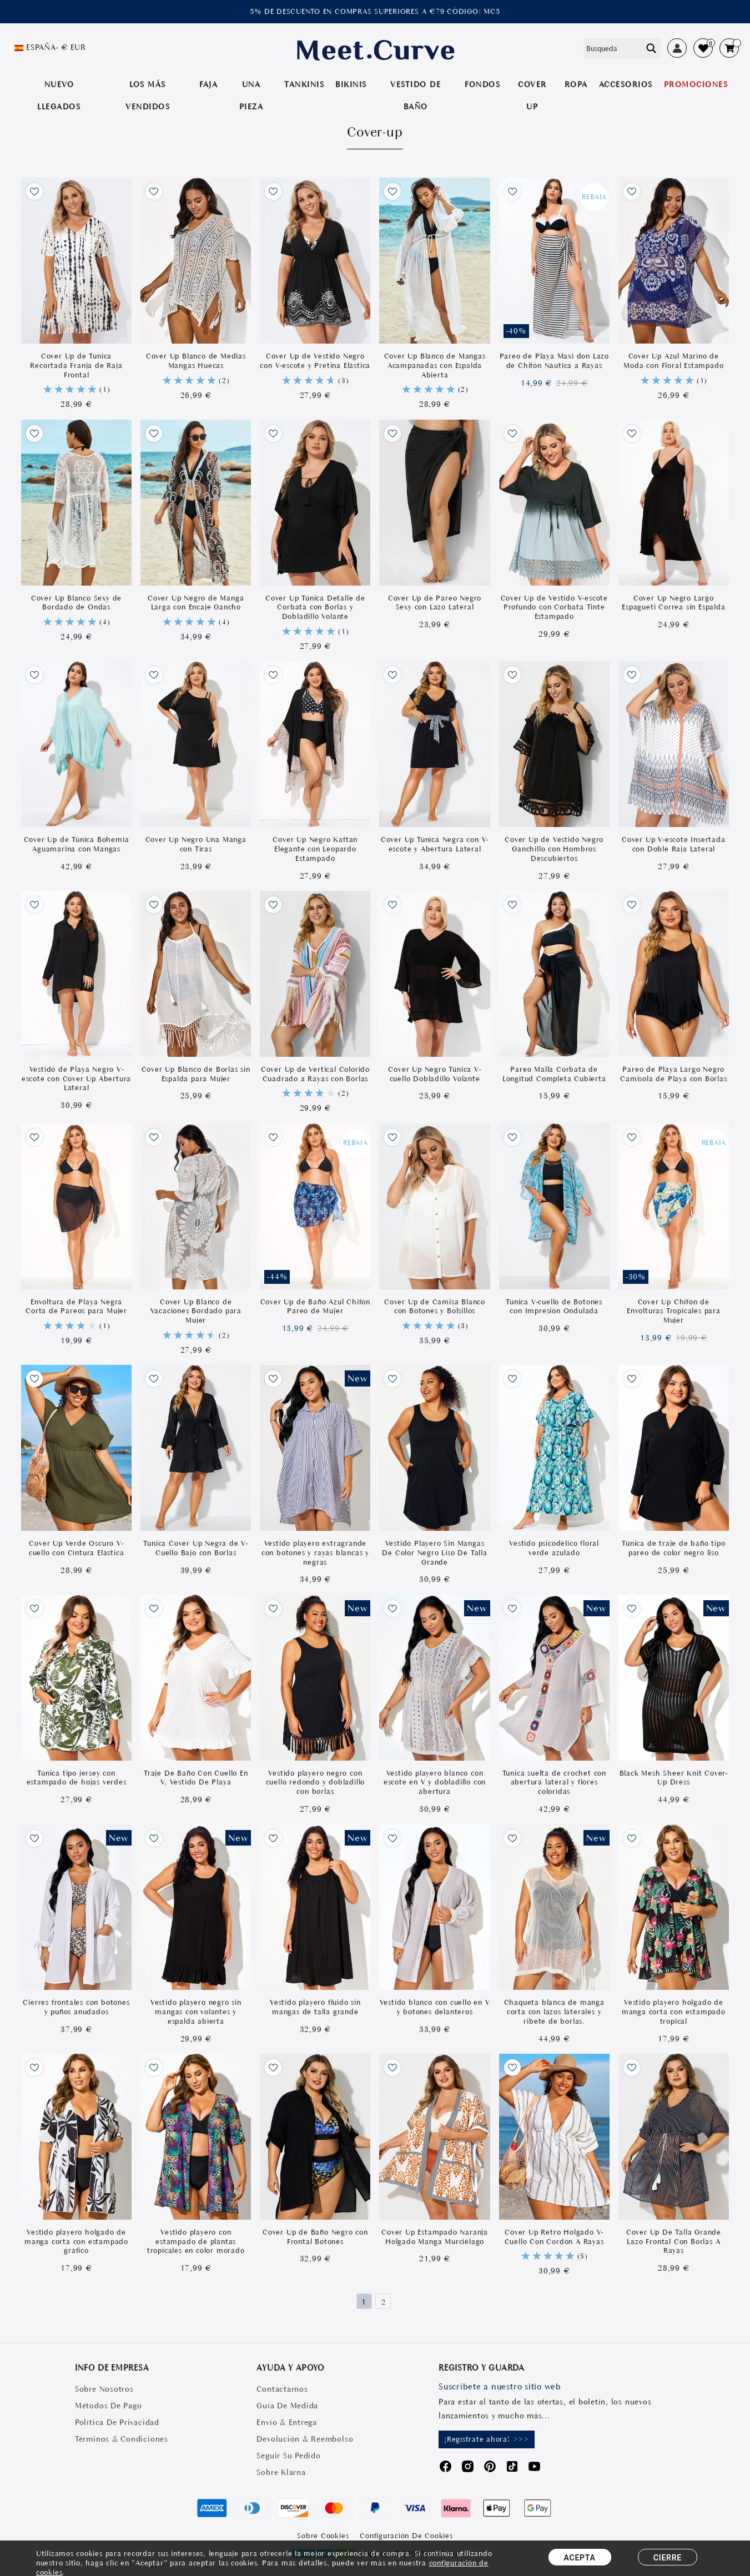  What do you see at coordinates (76, 844) in the screenshot?
I see `Cover Up de Túnica Bohemia Aguamarina con Mangas` at bounding box center [76, 844].